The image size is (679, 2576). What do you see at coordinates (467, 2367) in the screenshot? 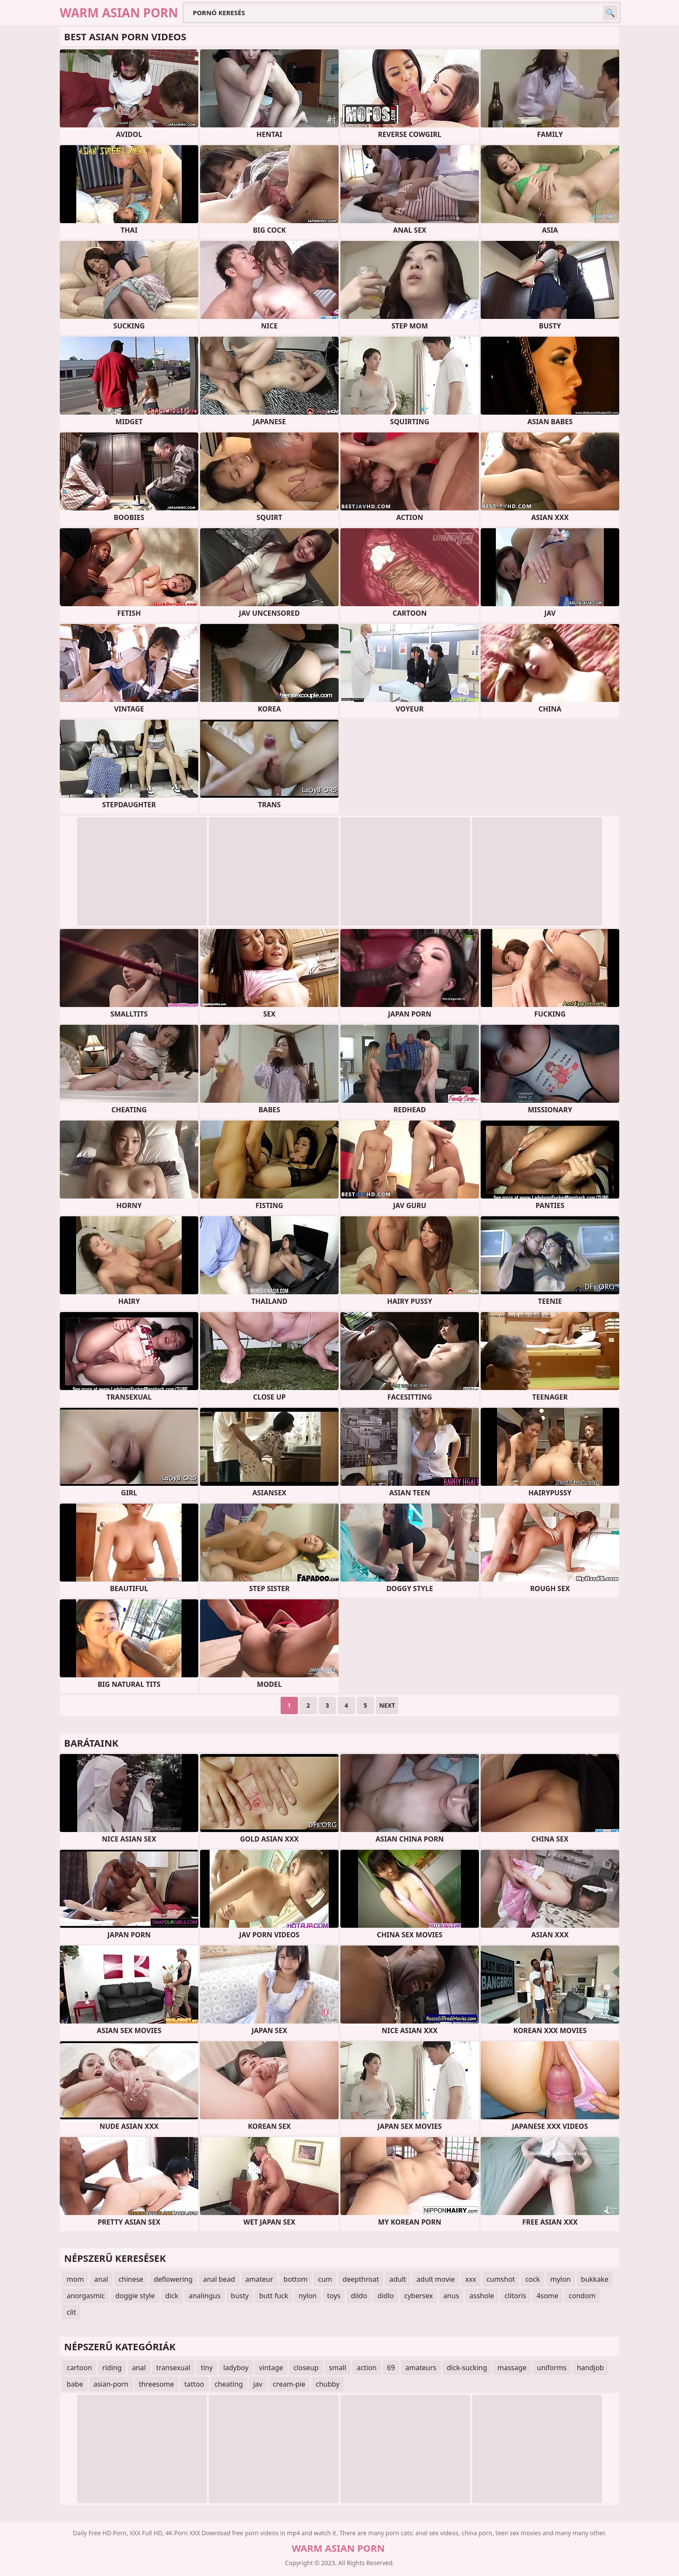
I see `dick-sucking` at bounding box center [467, 2367].